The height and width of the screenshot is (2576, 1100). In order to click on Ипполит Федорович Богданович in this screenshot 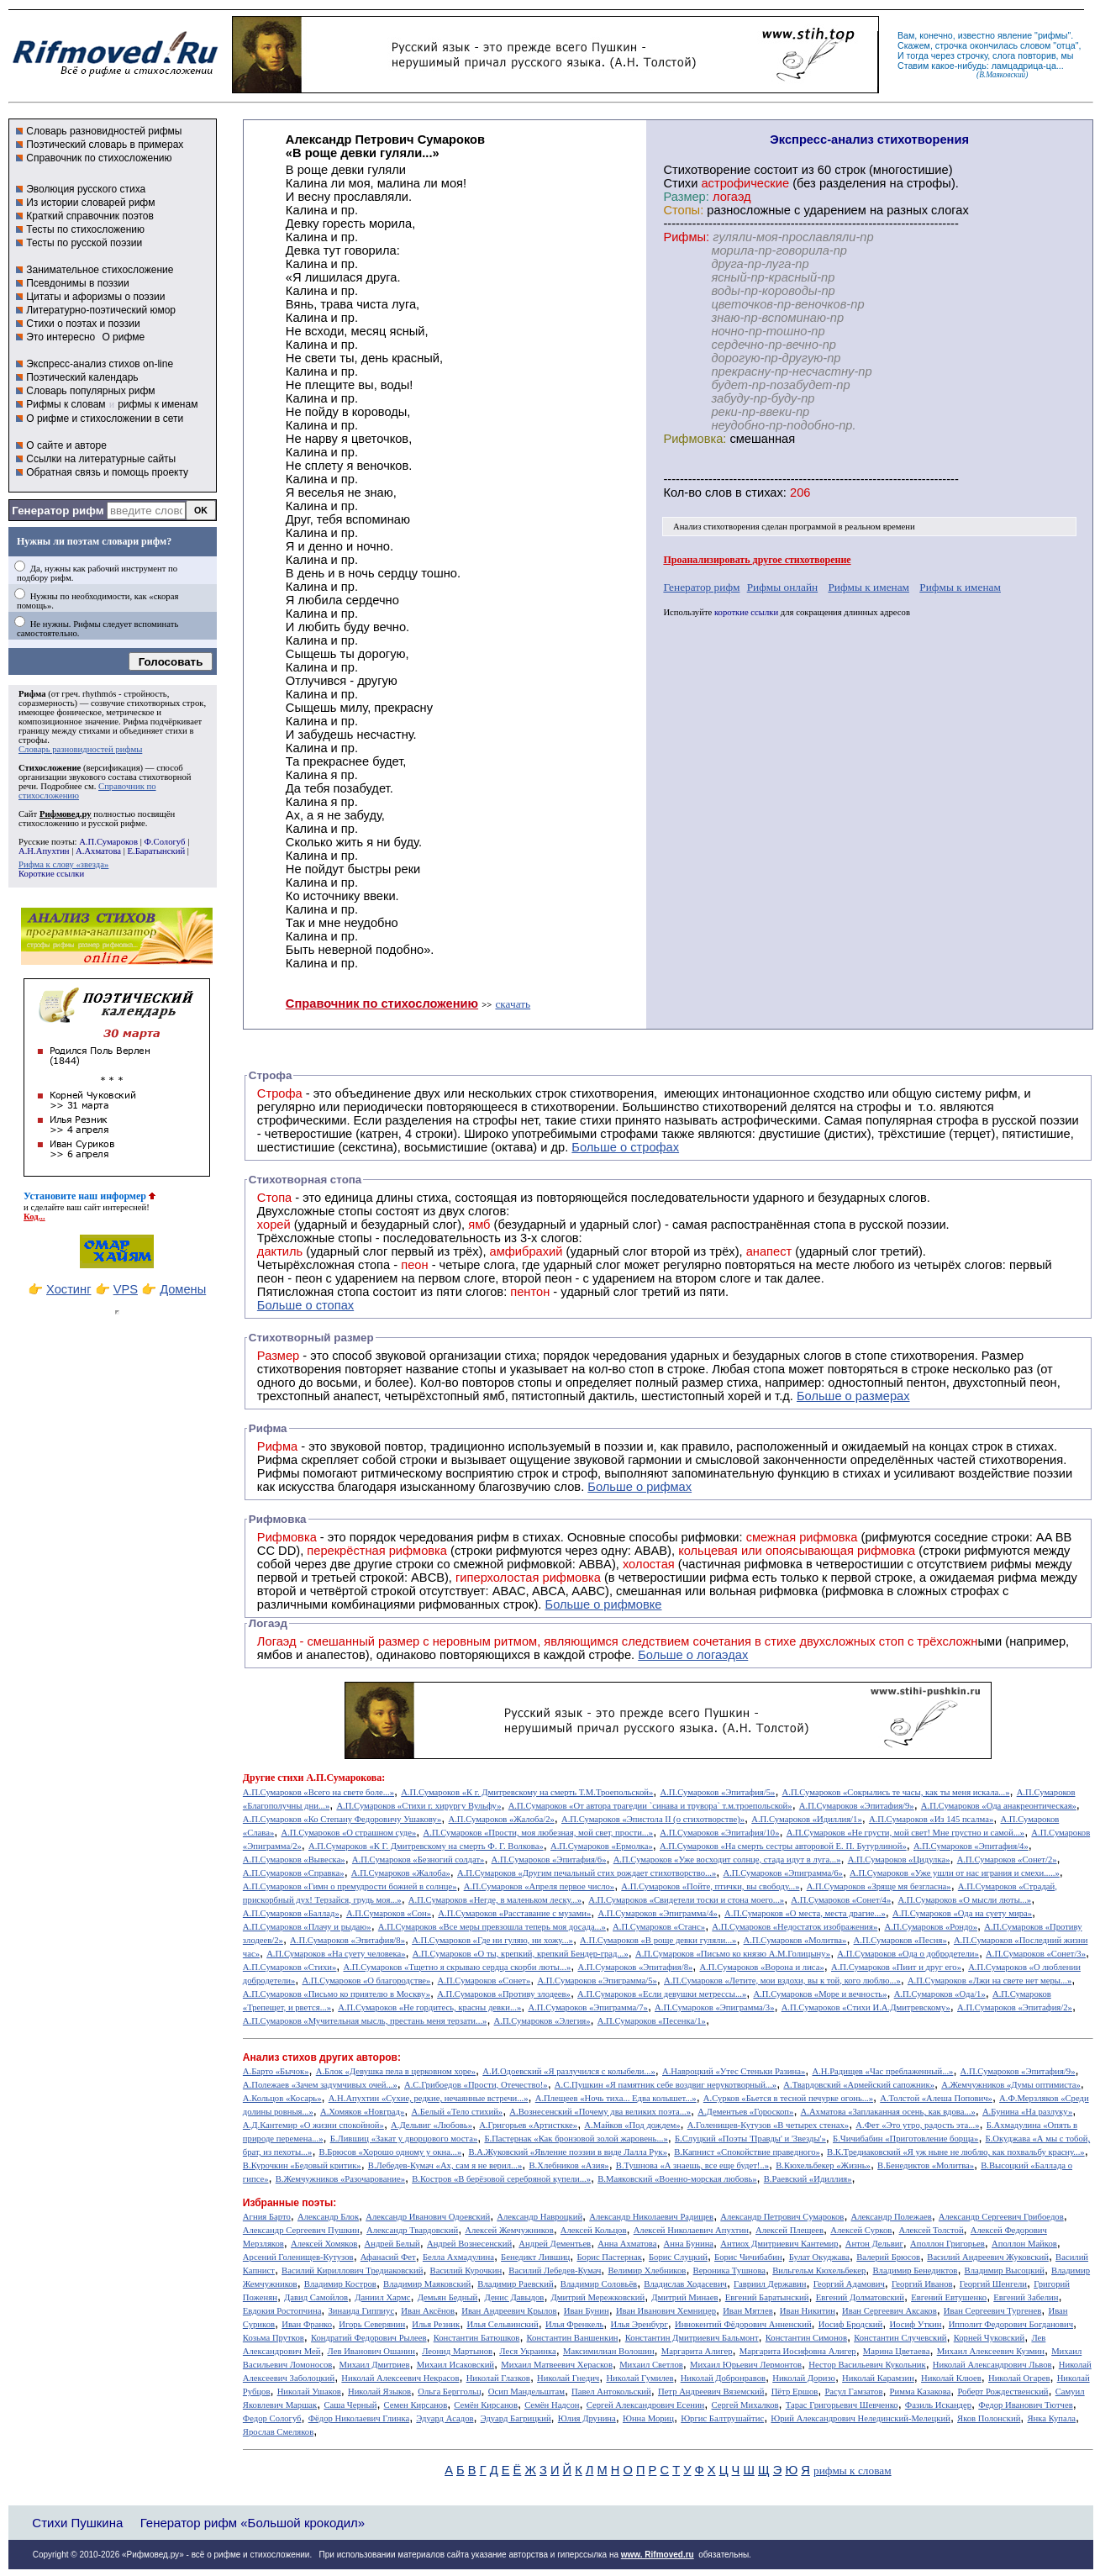, I will do `click(1011, 2324)`.